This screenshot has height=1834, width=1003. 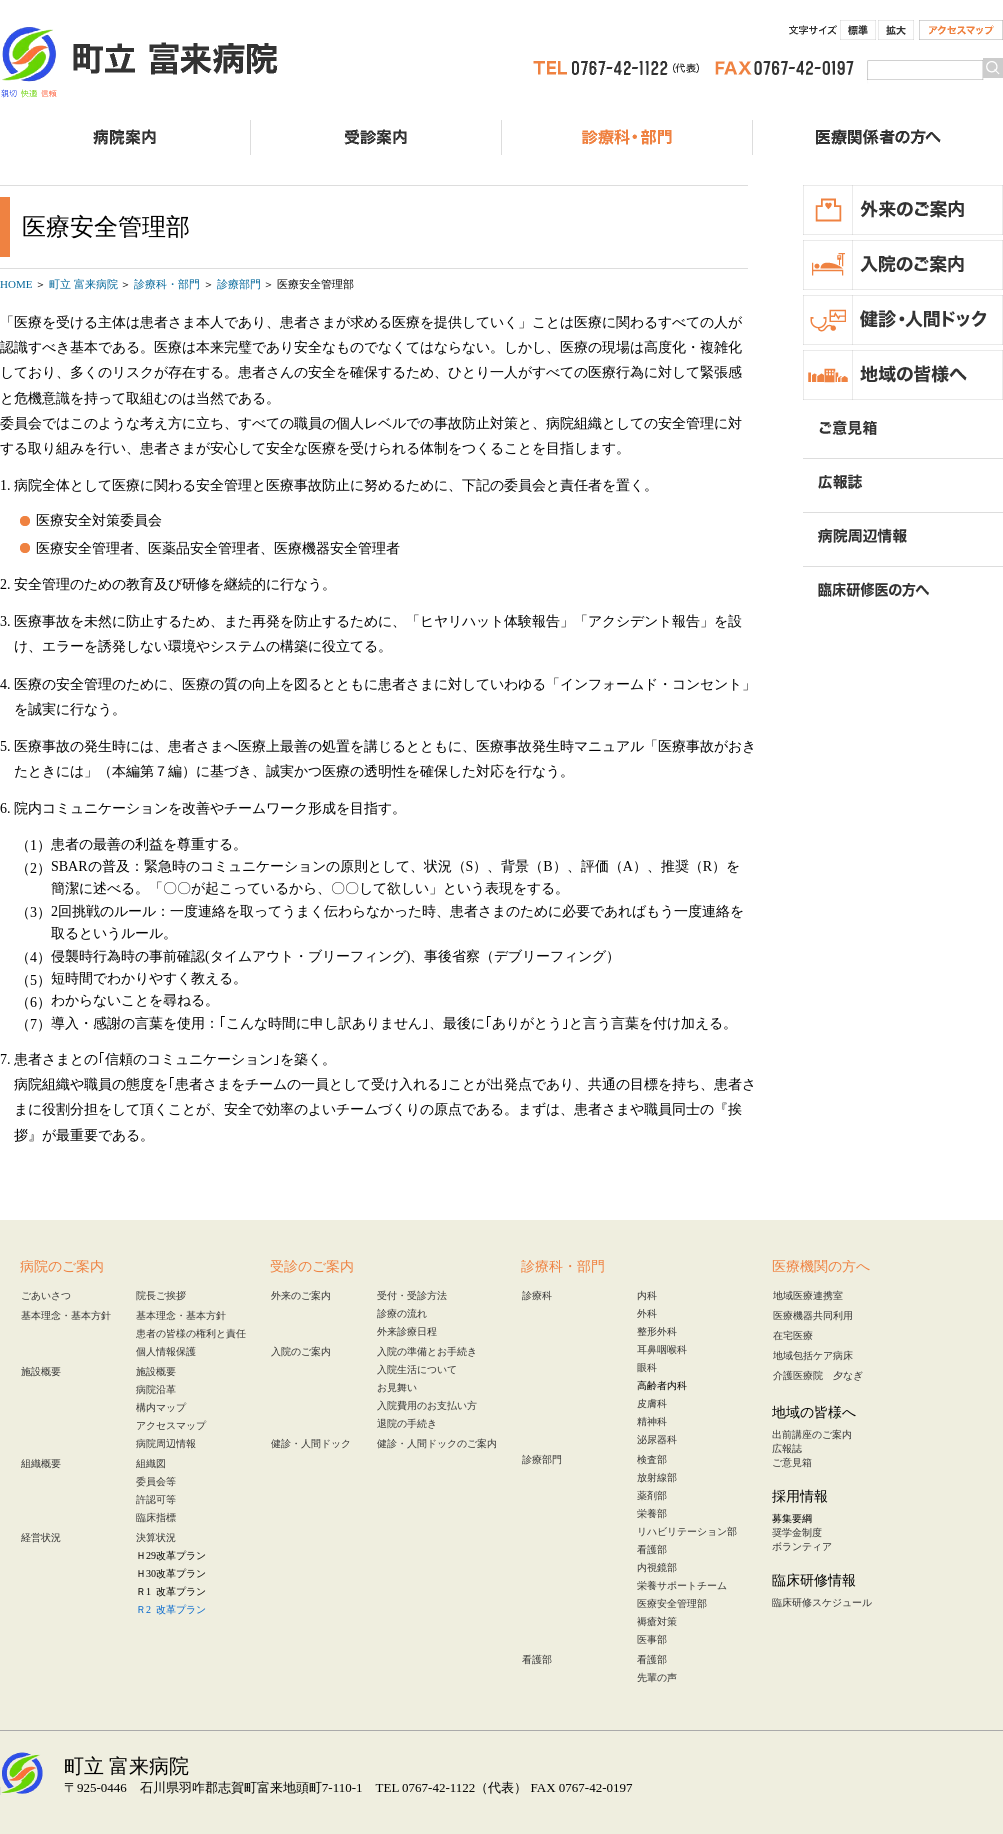 I want to click on 外来診療日程, so click(x=407, y=1331).